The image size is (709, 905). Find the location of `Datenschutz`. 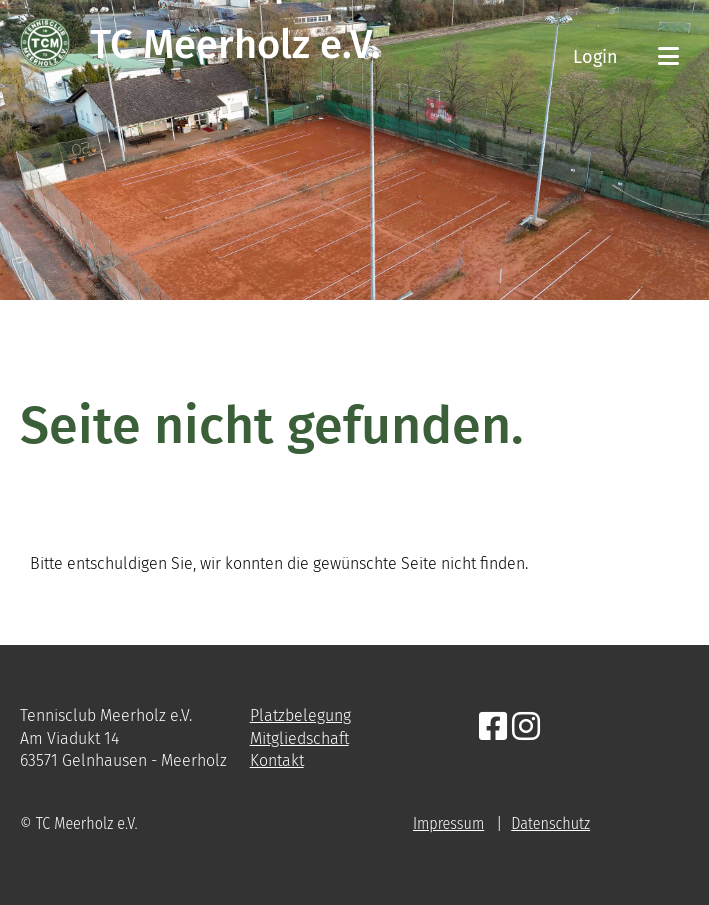

Datenschutz is located at coordinates (550, 823).